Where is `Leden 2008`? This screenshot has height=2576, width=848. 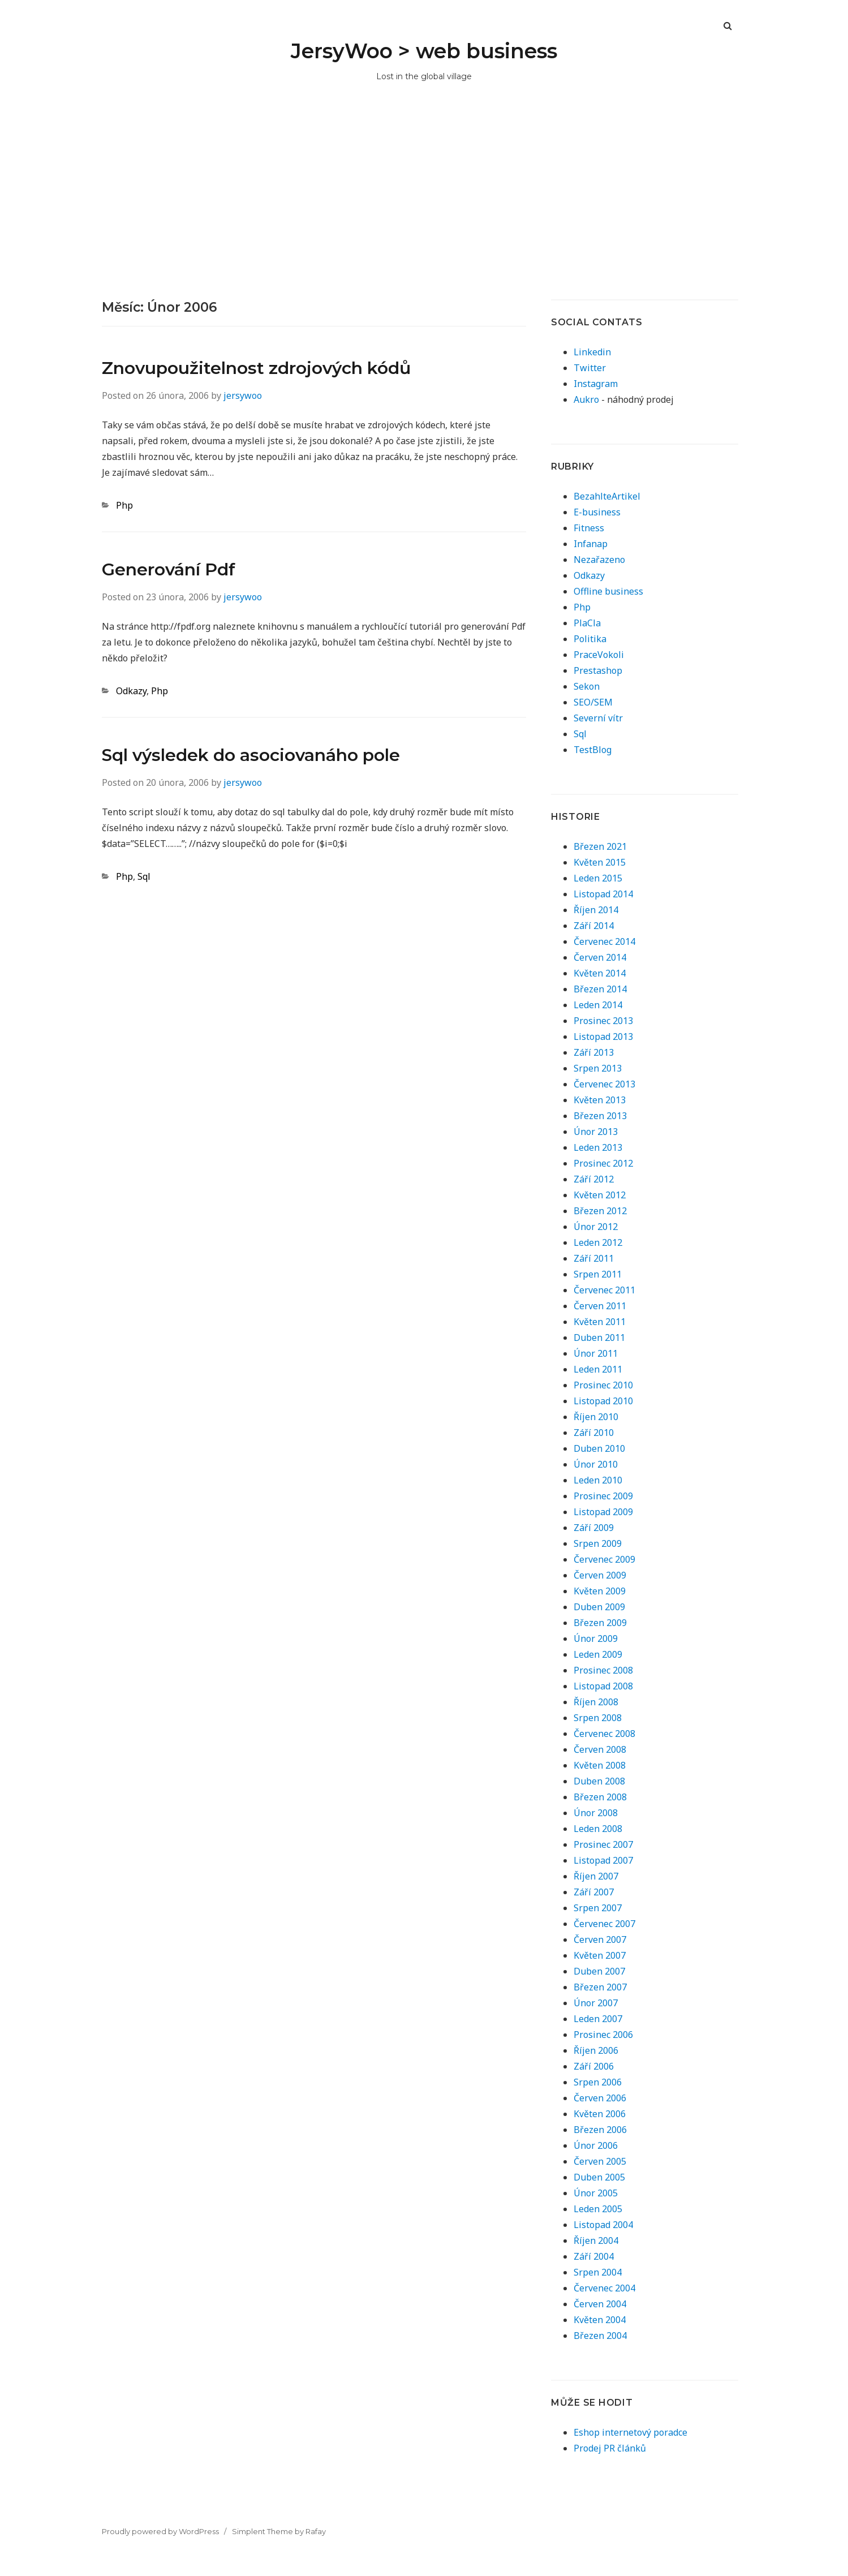 Leden 2008 is located at coordinates (598, 1828).